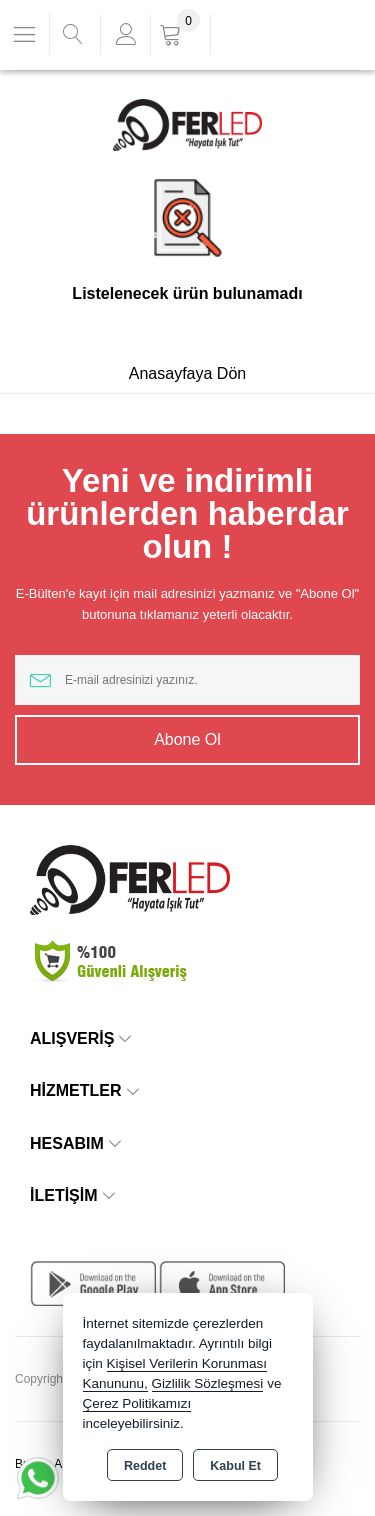 The image size is (375, 1516). What do you see at coordinates (208, 1383) in the screenshot?
I see `Gizlilik Sözleşmesi` at bounding box center [208, 1383].